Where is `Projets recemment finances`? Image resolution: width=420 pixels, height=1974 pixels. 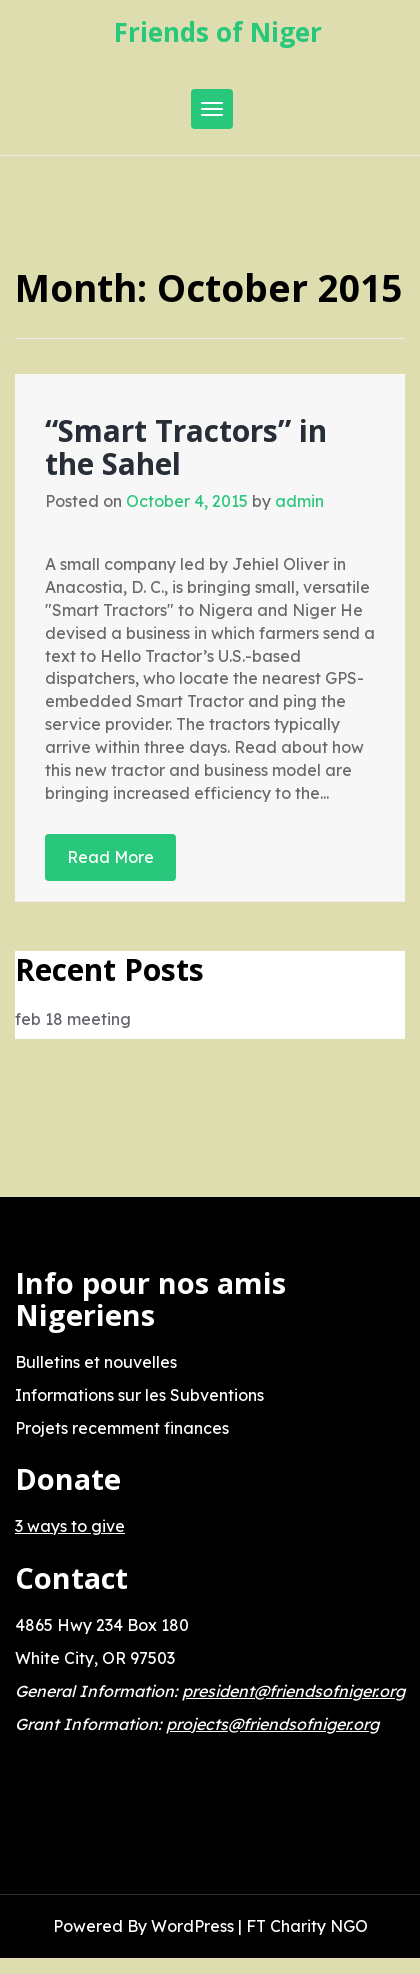 Projets recemment finances is located at coordinates (122, 1428).